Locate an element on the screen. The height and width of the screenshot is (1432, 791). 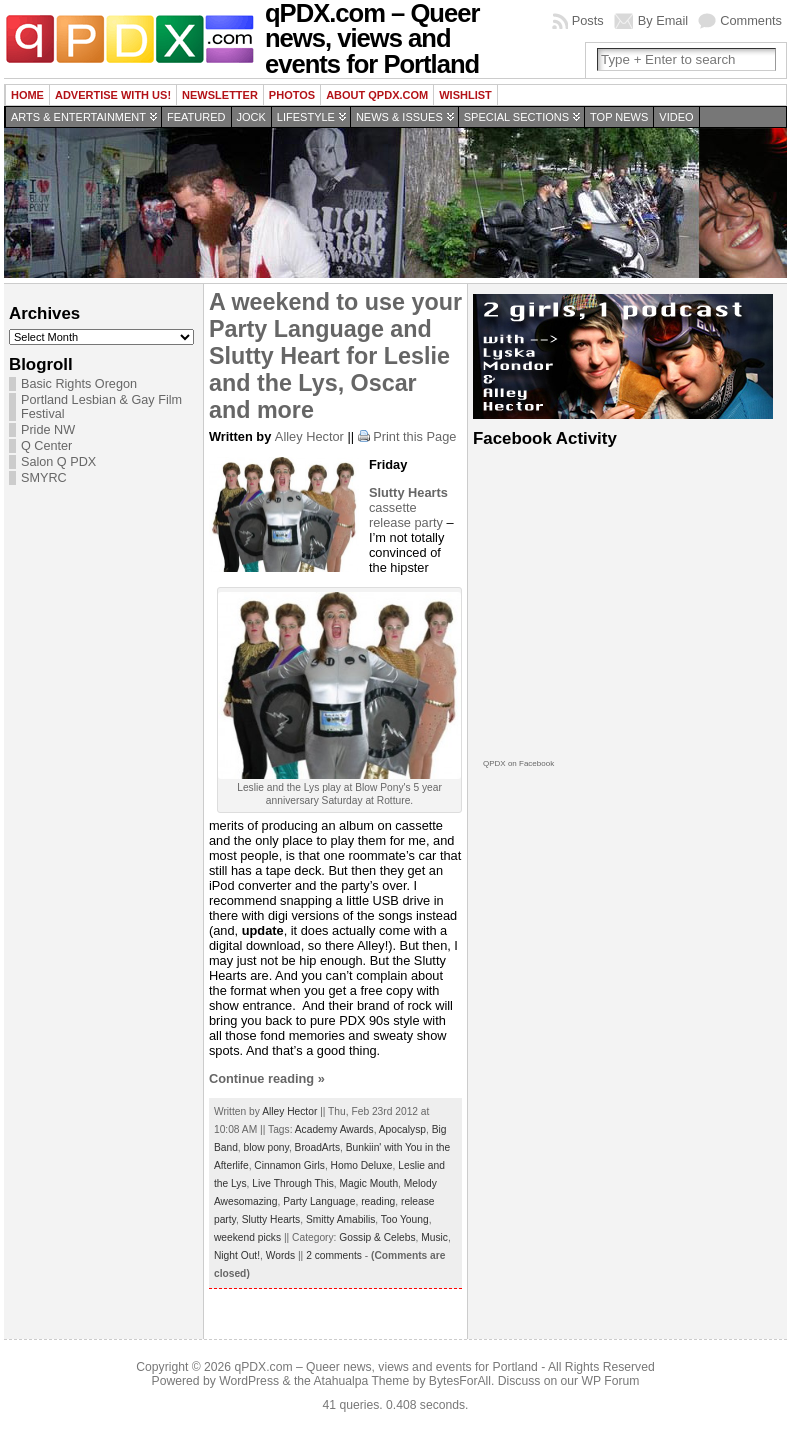
Top news is located at coordinates (619, 117).